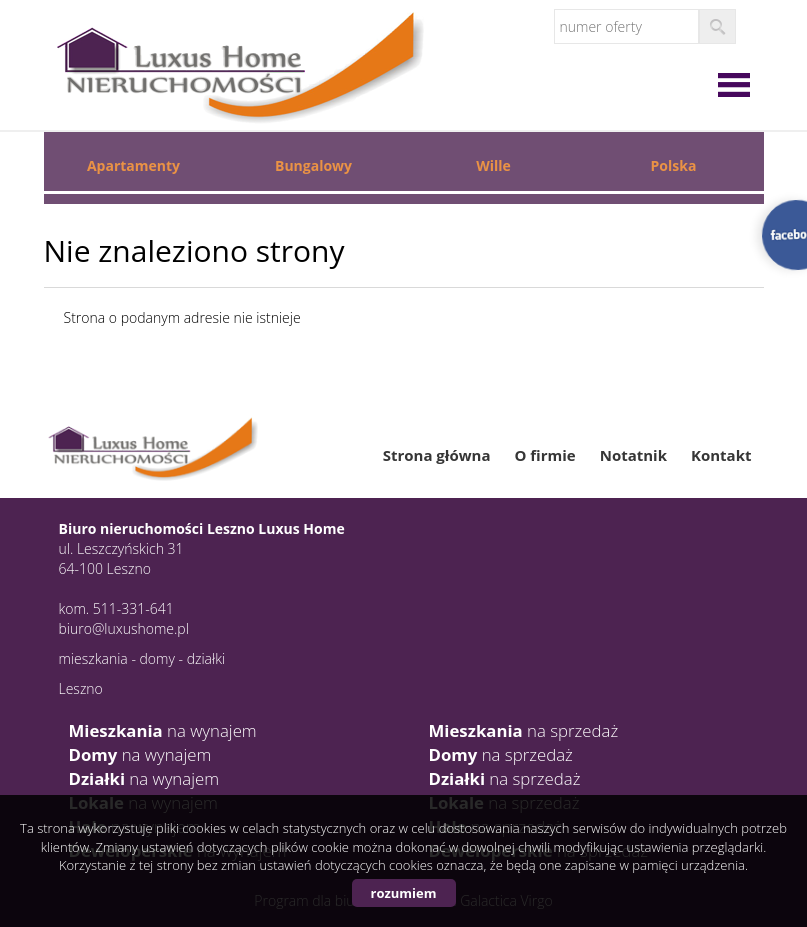 The height and width of the screenshot is (927, 807). What do you see at coordinates (674, 165) in the screenshot?
I see `Polska` at bounding box center [674, 165].